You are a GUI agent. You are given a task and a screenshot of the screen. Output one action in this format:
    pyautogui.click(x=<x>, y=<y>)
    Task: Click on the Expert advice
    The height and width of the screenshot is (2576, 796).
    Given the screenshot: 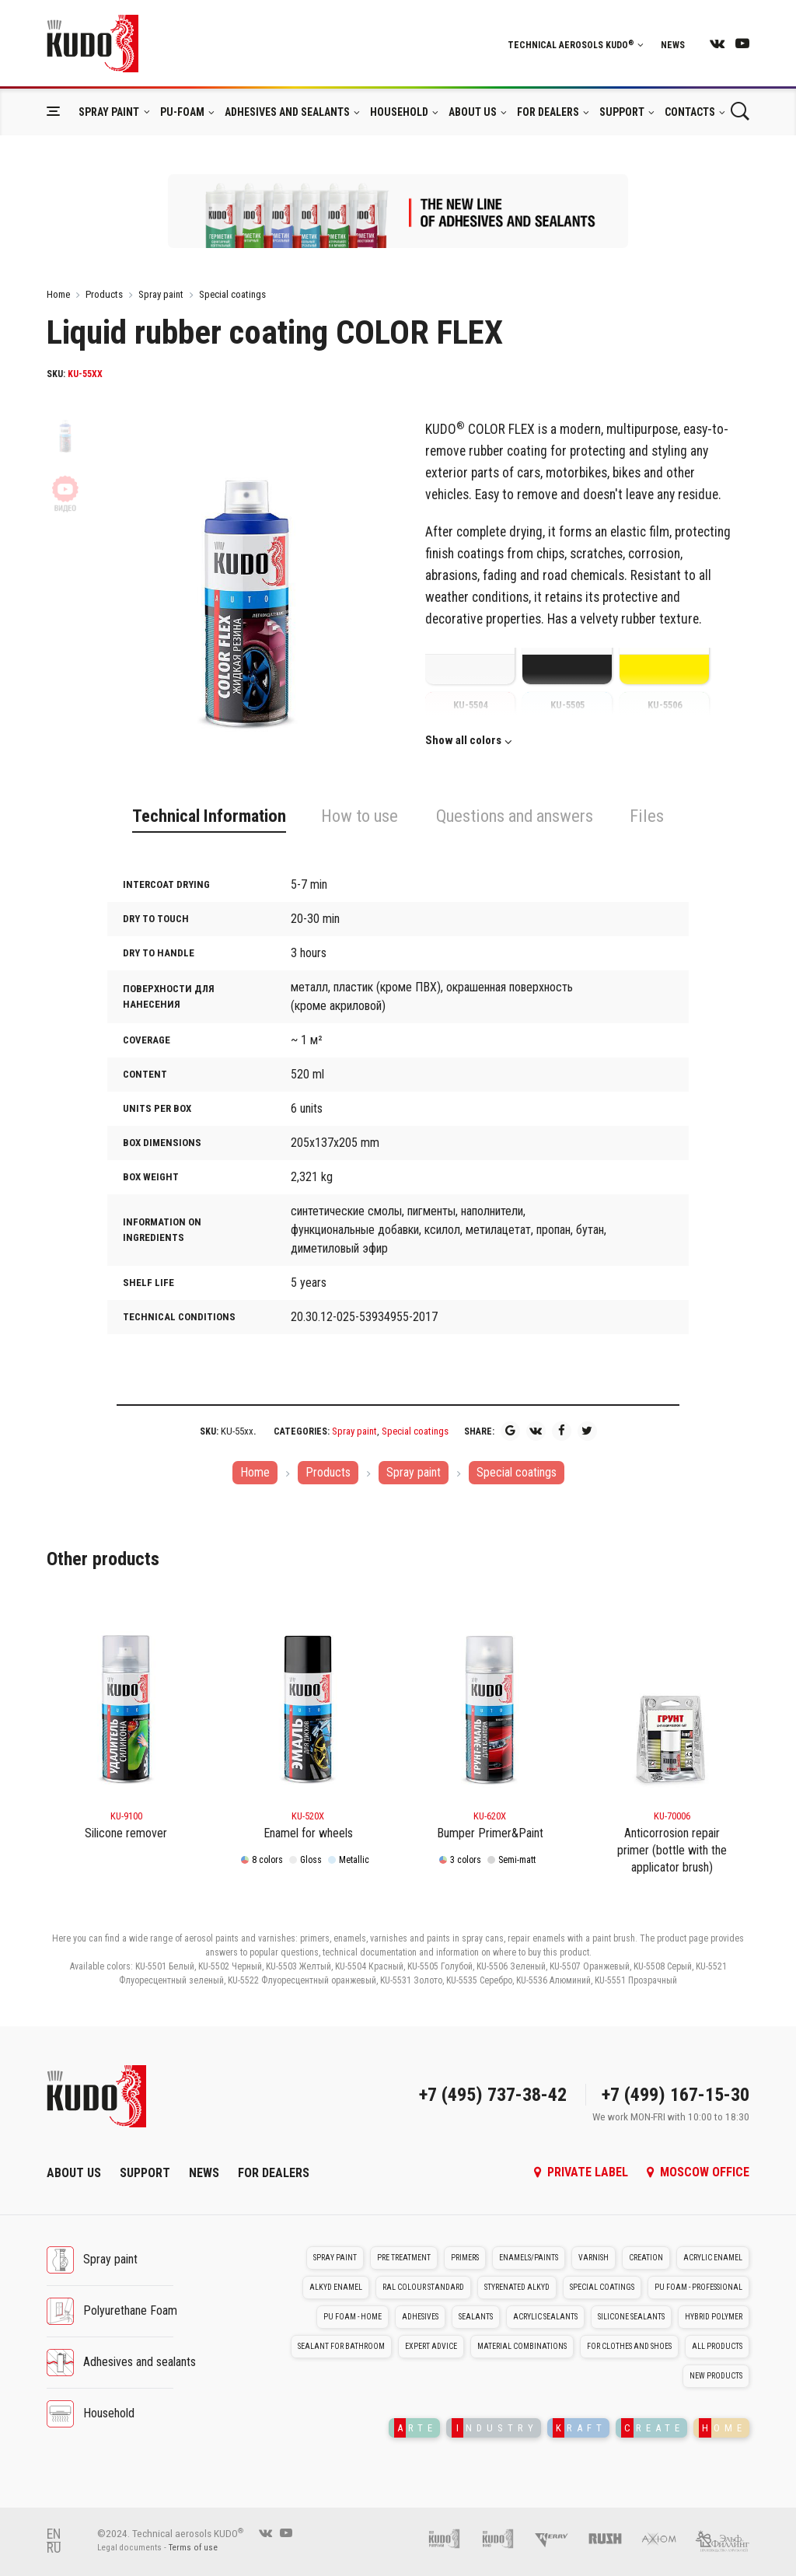 What is the action you would take?
    pyautogui.click(x=431, y=2346)
    